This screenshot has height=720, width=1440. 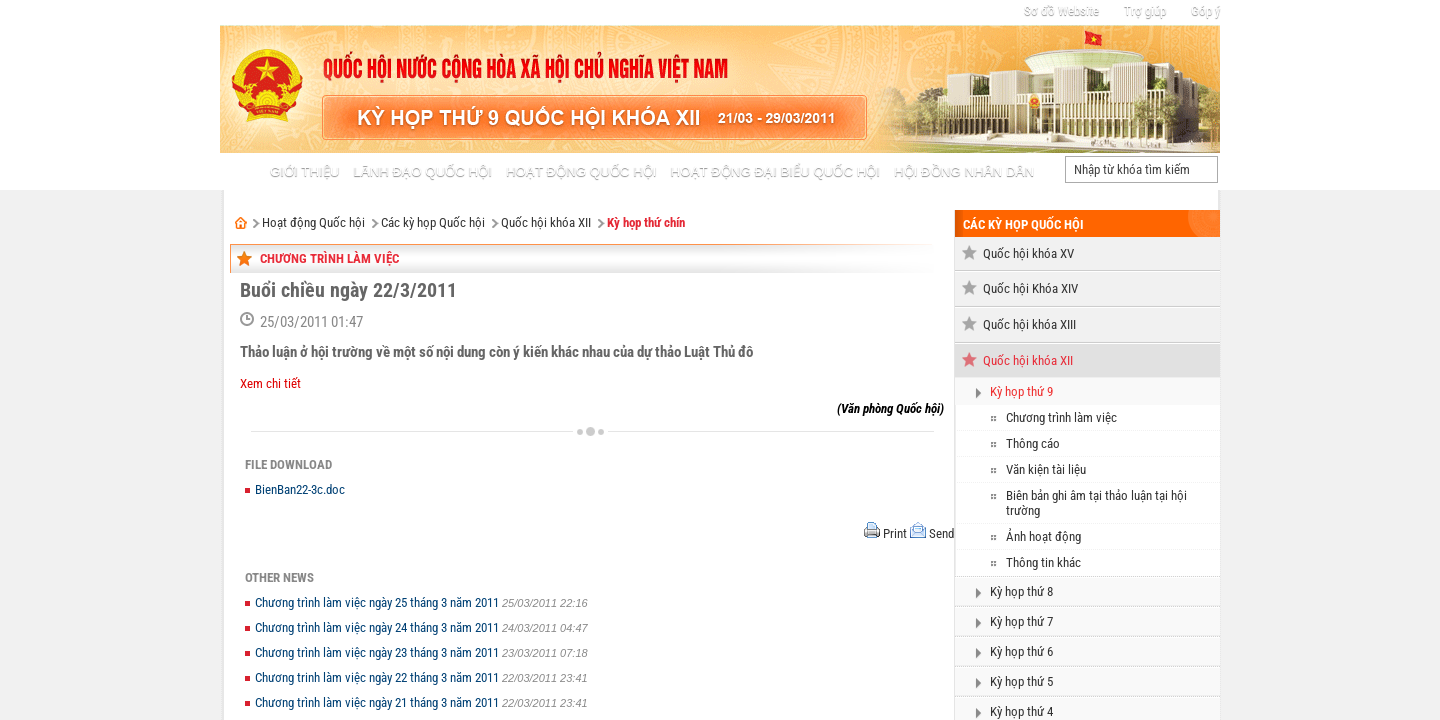 I want to click on Kỳ họp thứ 7, so click(x=1021, y=621).